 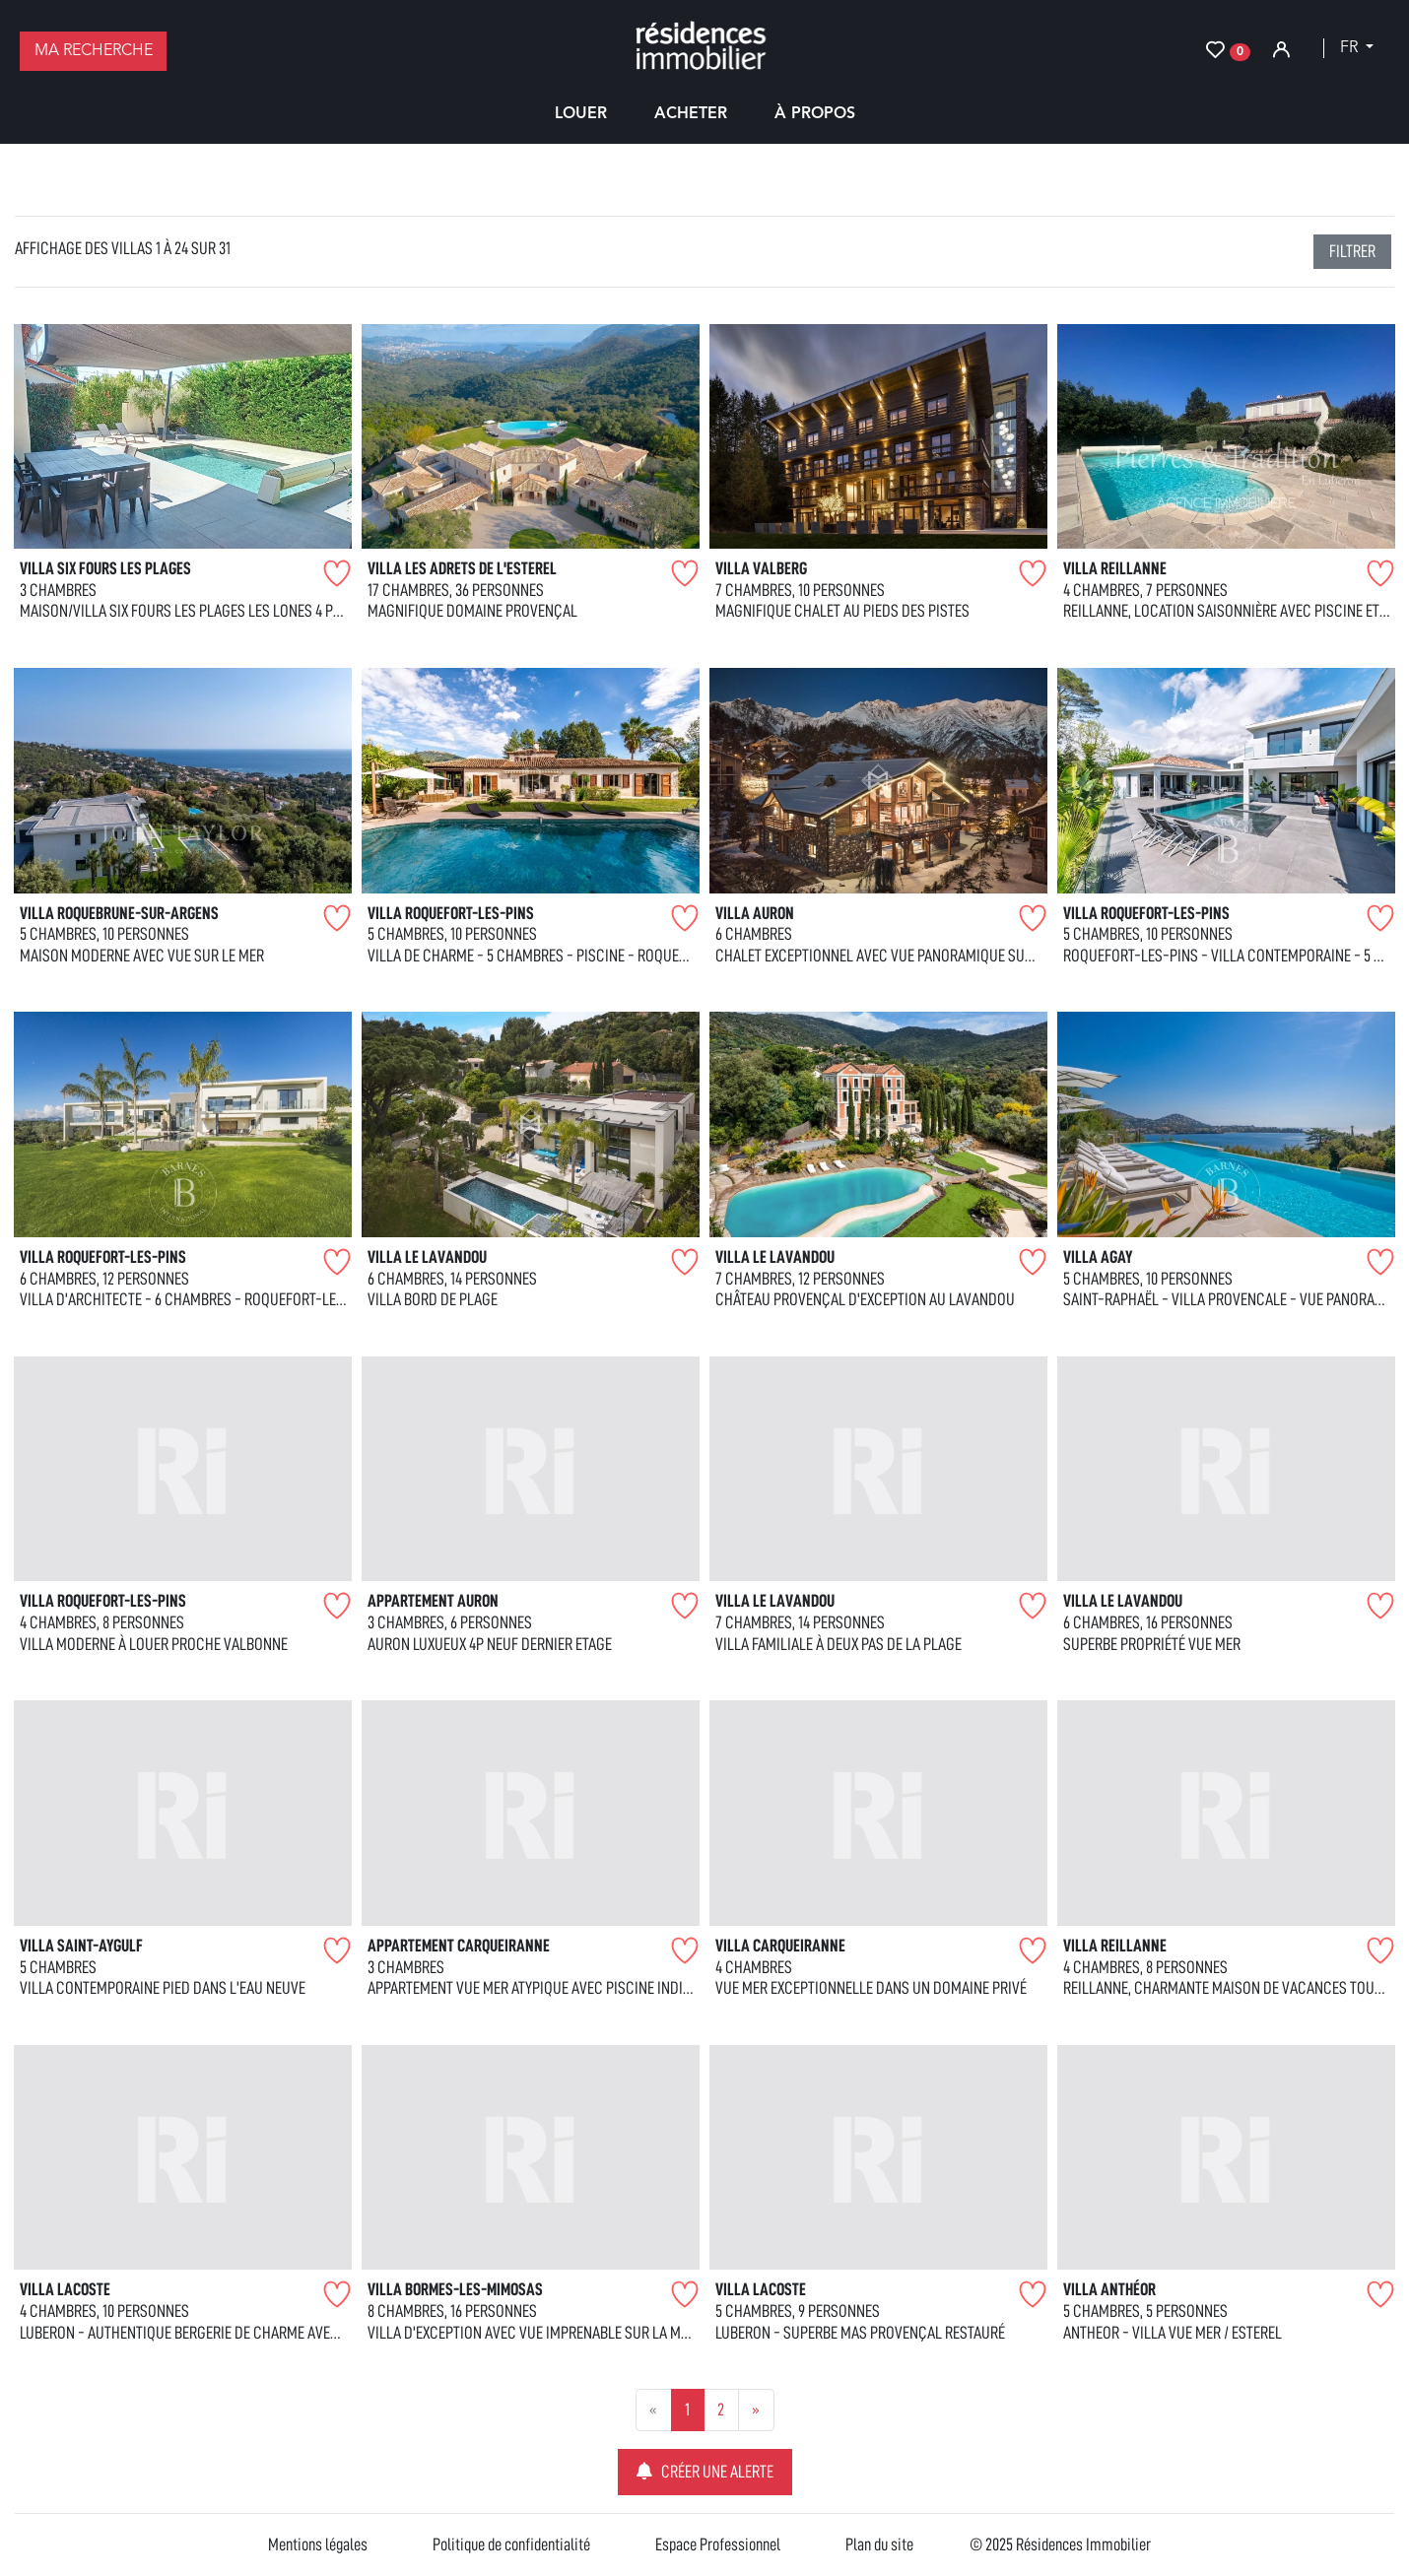 What do you see at coordinates (581, 114) in the screenshot?
I see `Louer` at bounding box center [581, 114].